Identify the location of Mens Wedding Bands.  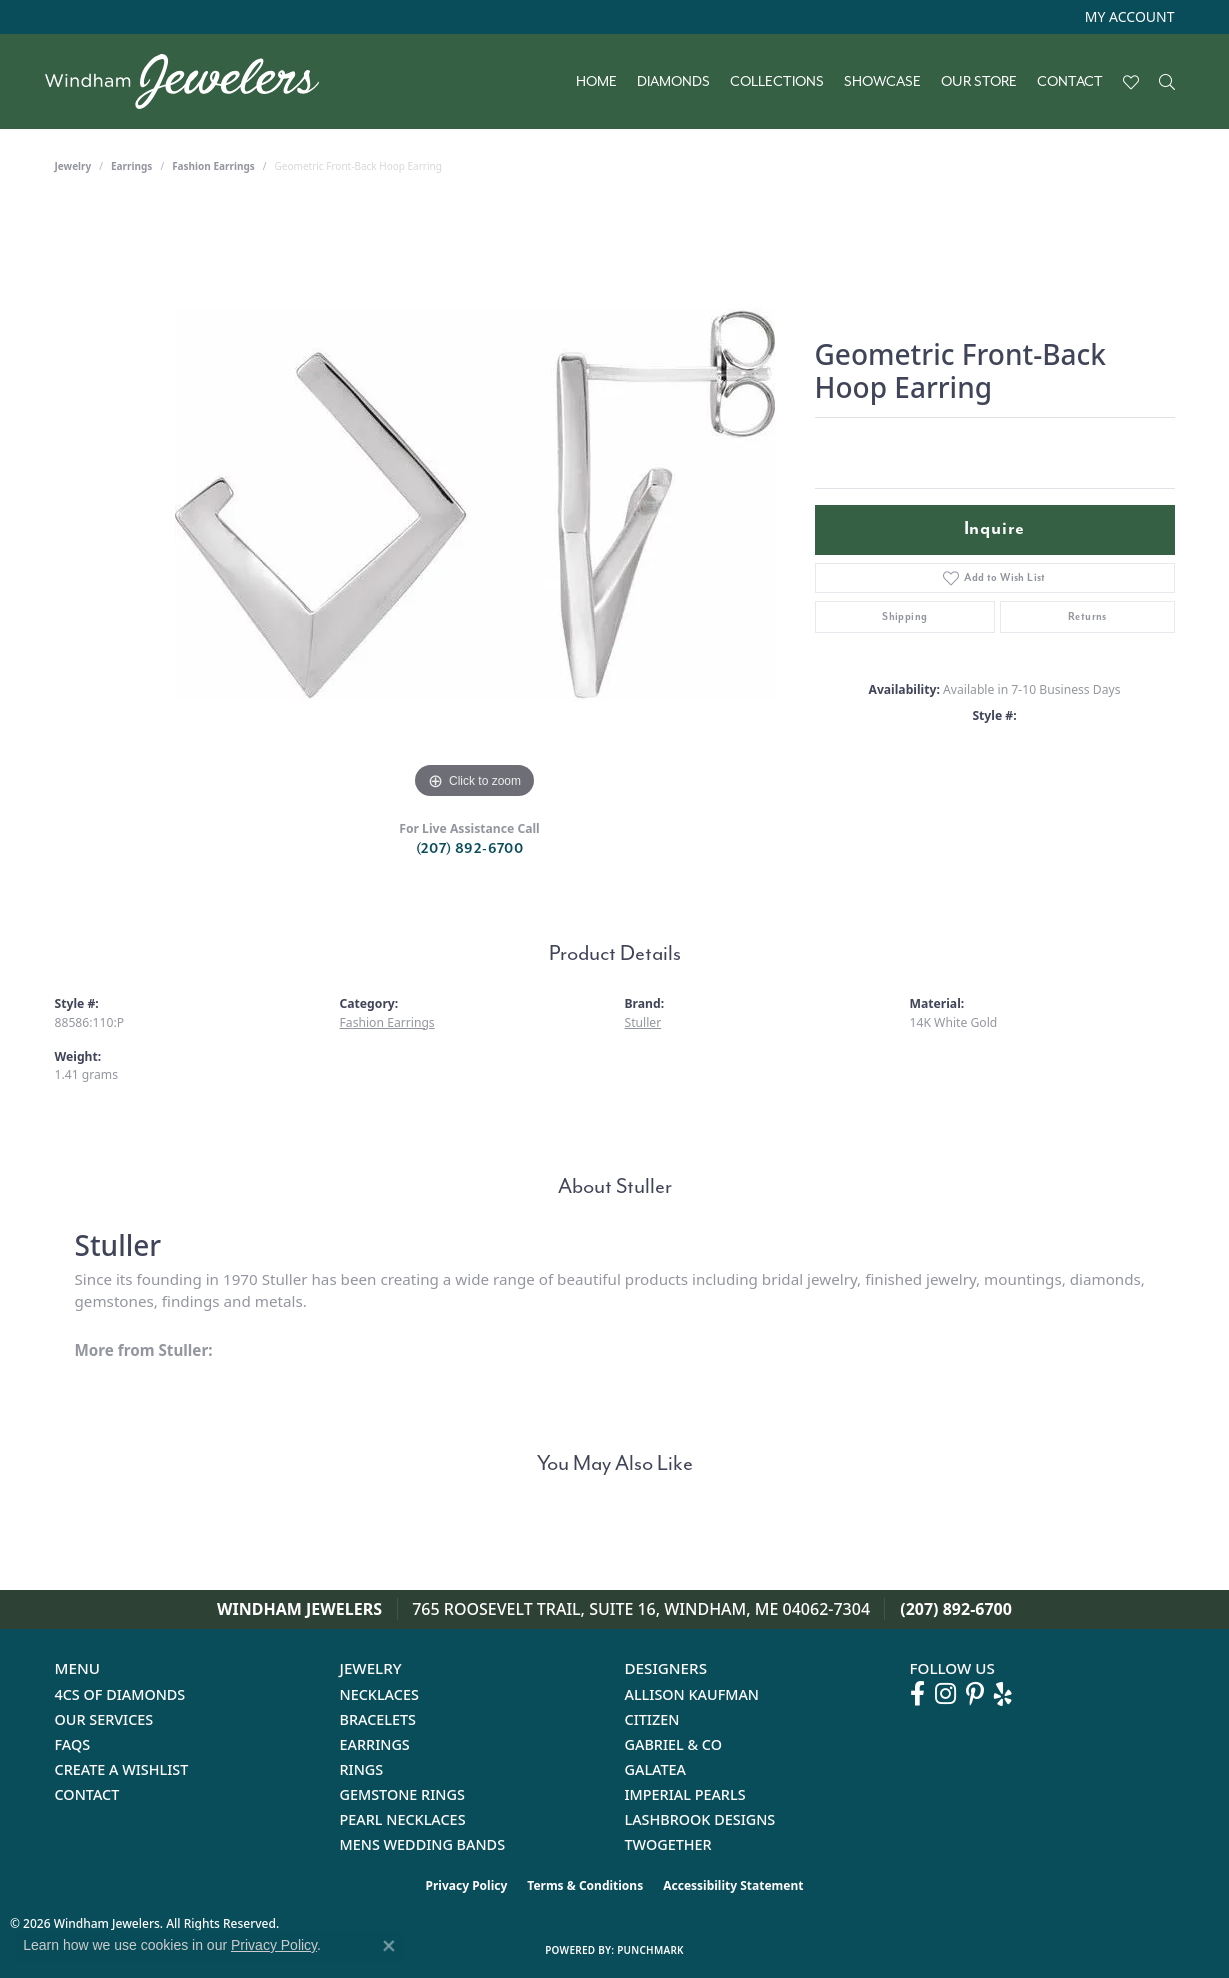
(423, 1844).